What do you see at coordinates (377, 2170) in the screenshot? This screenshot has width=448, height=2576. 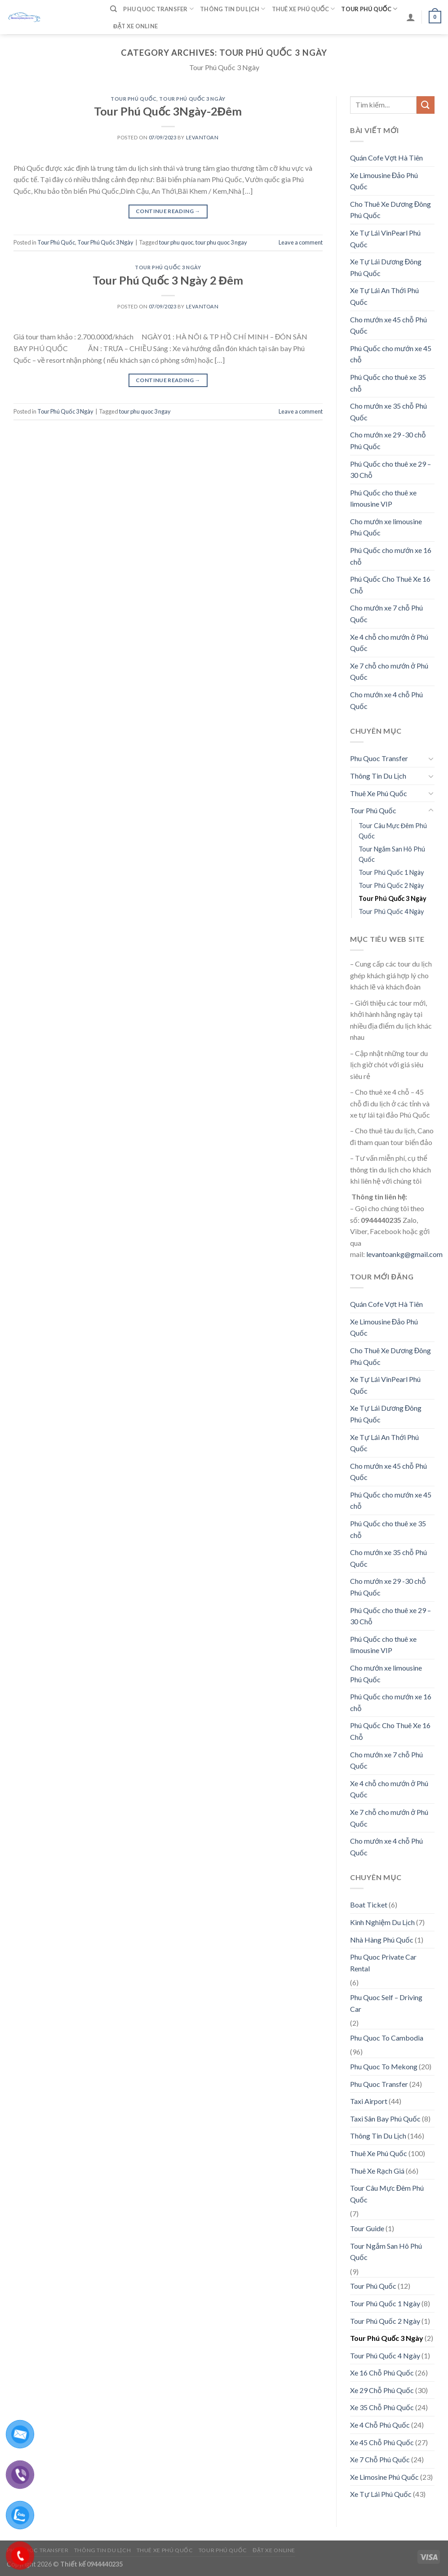 I see `Thuê Xe Rạch Giá` at bounding box center [377, 2170].